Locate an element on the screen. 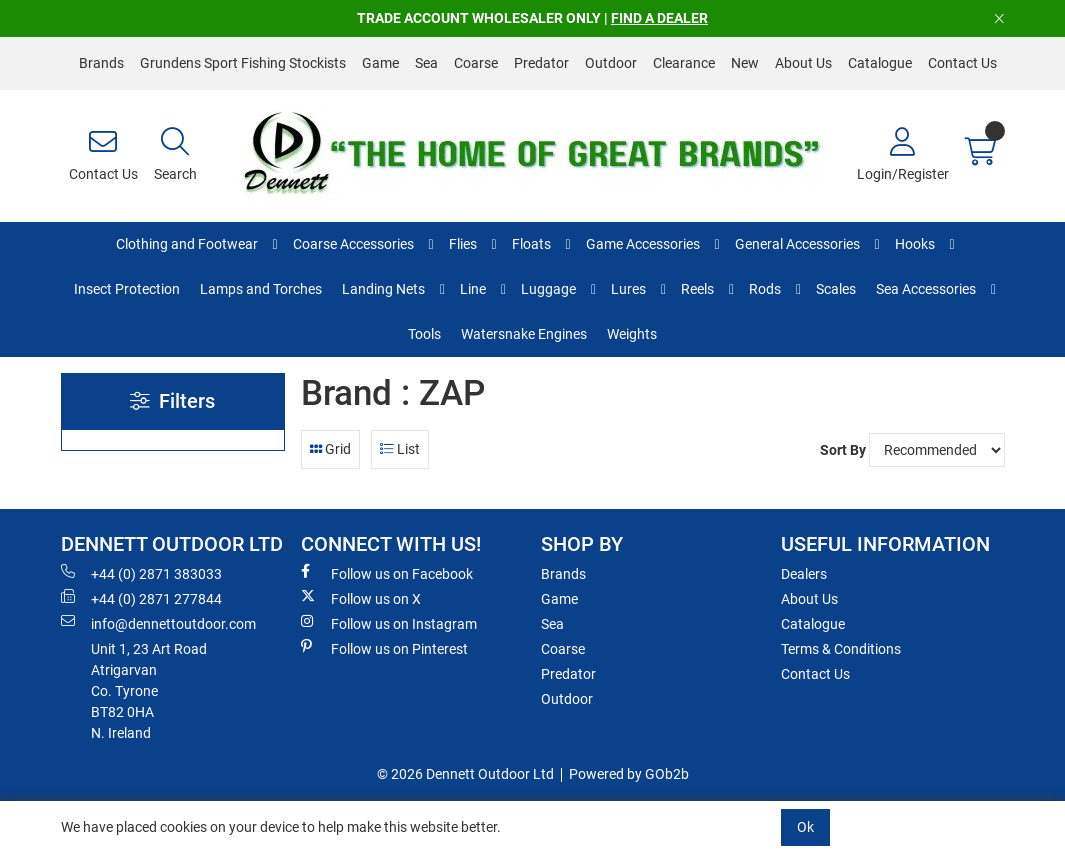  Insect Protection is located at coordinates (127, 289).